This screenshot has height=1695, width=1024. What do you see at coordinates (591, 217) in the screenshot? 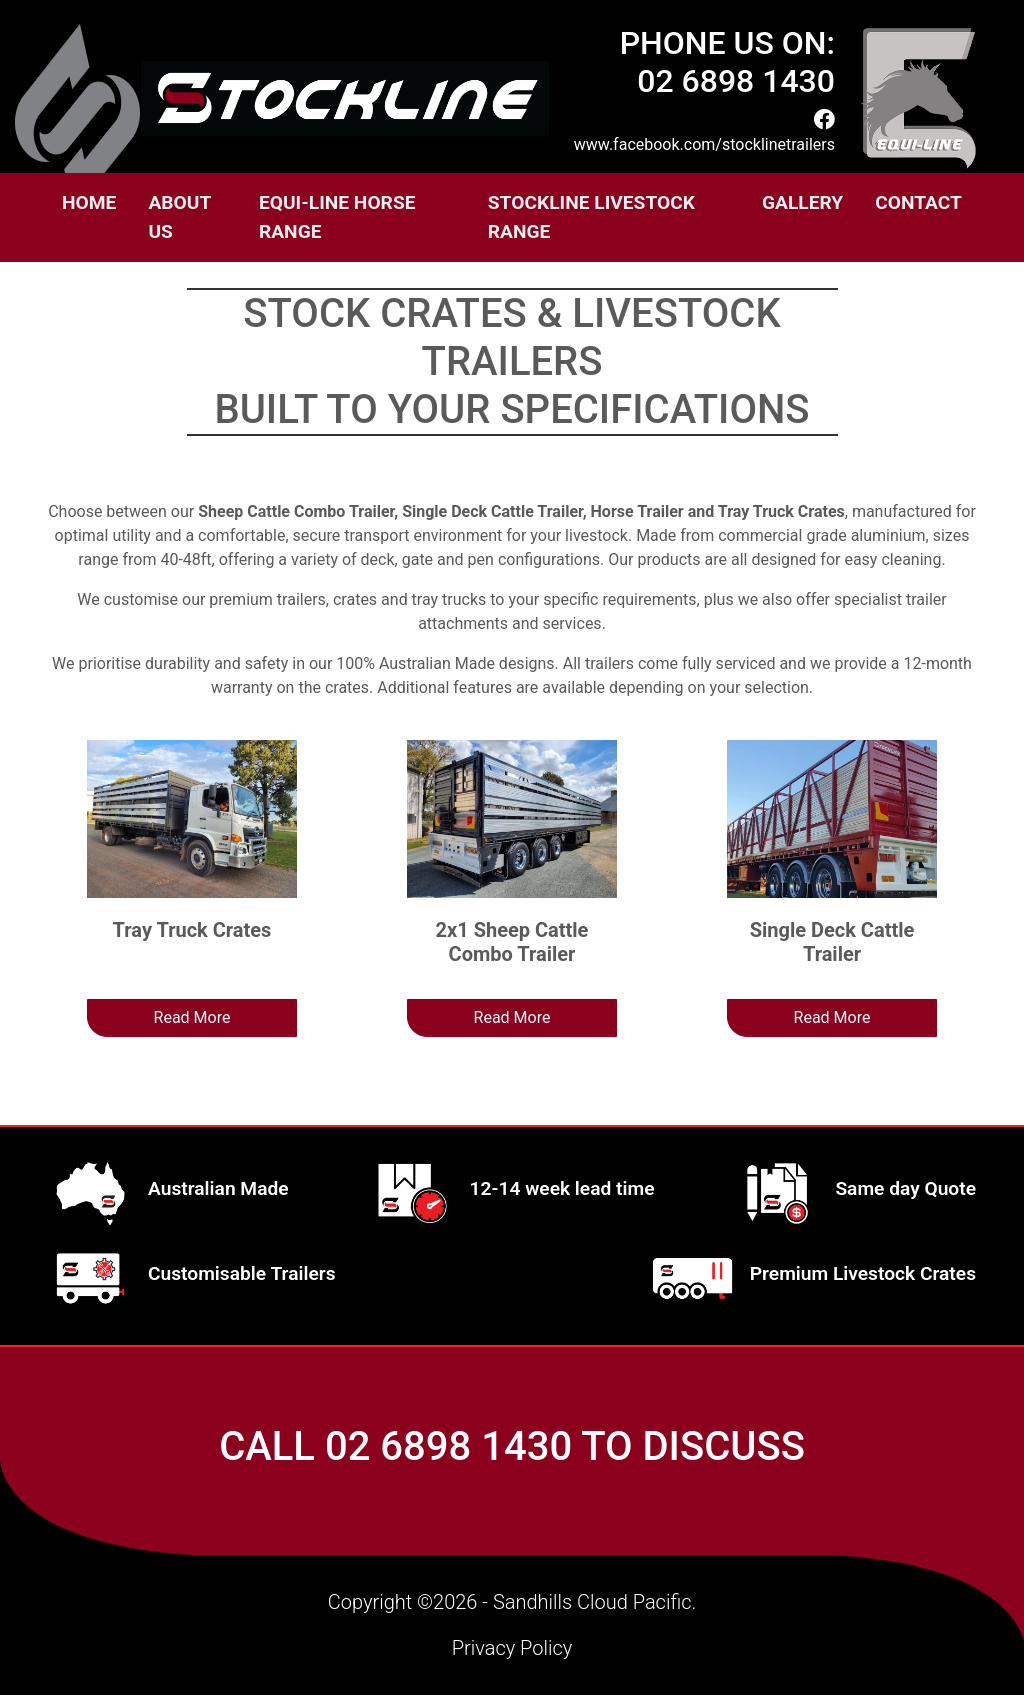
I see `Stockline Livestock Range` at bounding box center [591, 217].